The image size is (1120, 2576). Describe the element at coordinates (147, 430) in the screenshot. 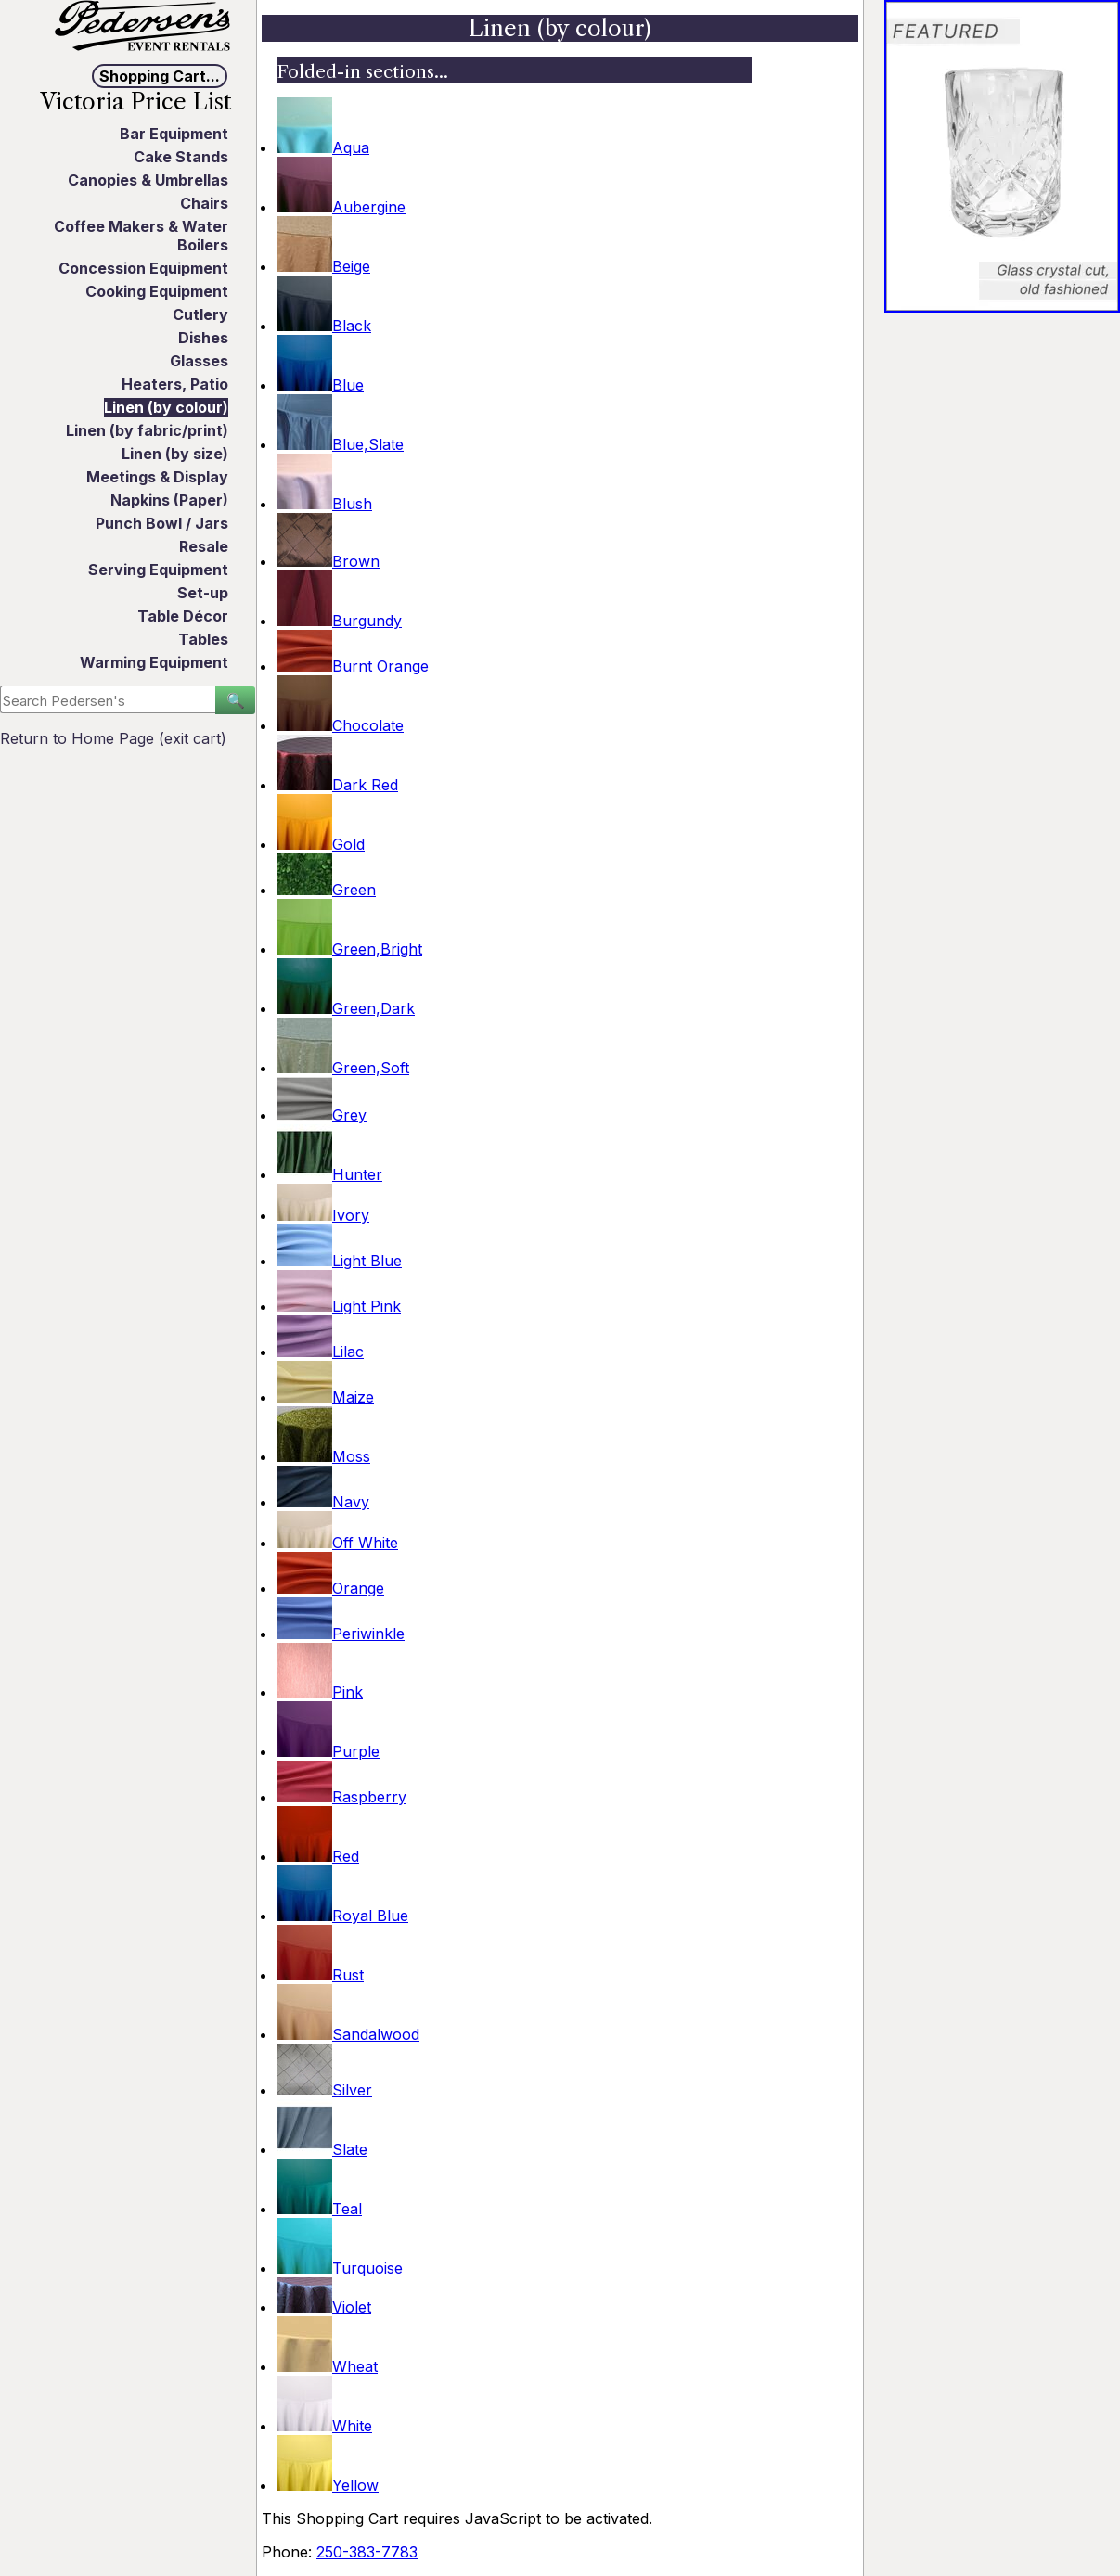

I see `Linen (by fabric/print)` at that location.